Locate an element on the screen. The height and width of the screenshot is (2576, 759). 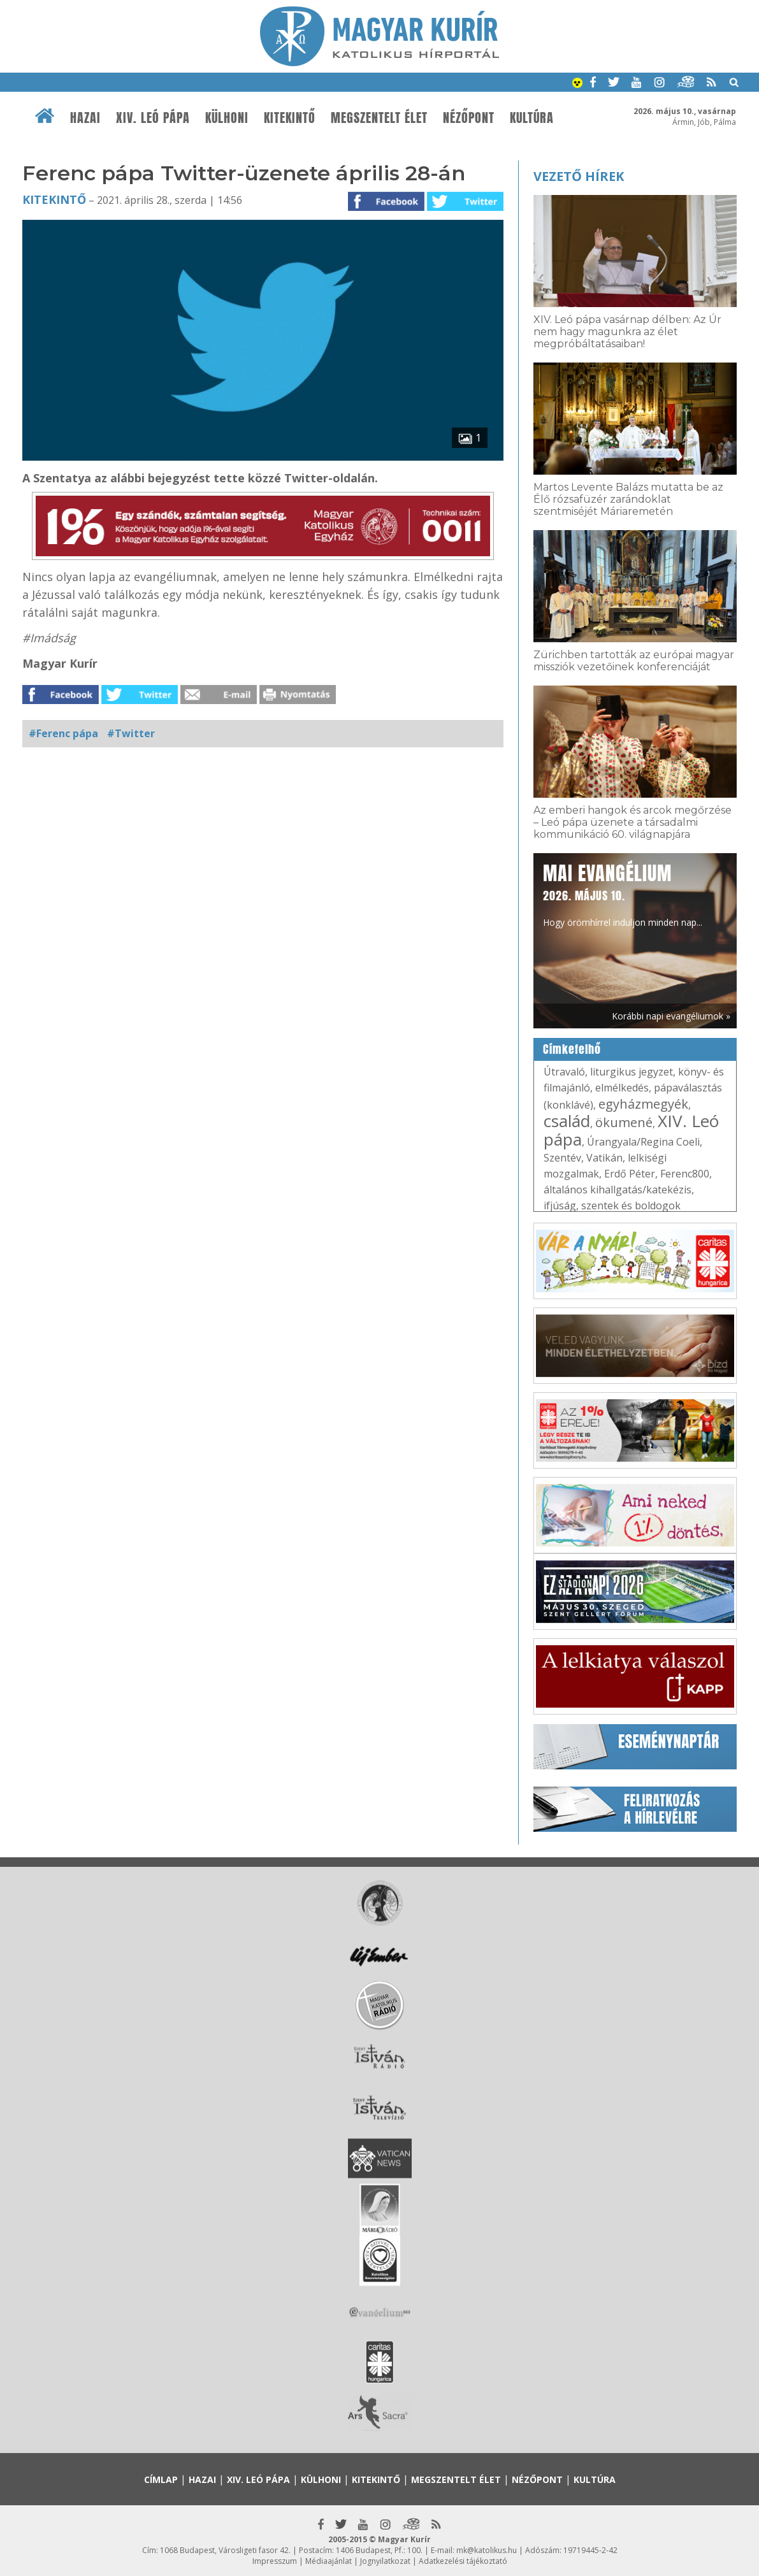
elmélkedés is located at coordinates (622, 1088).